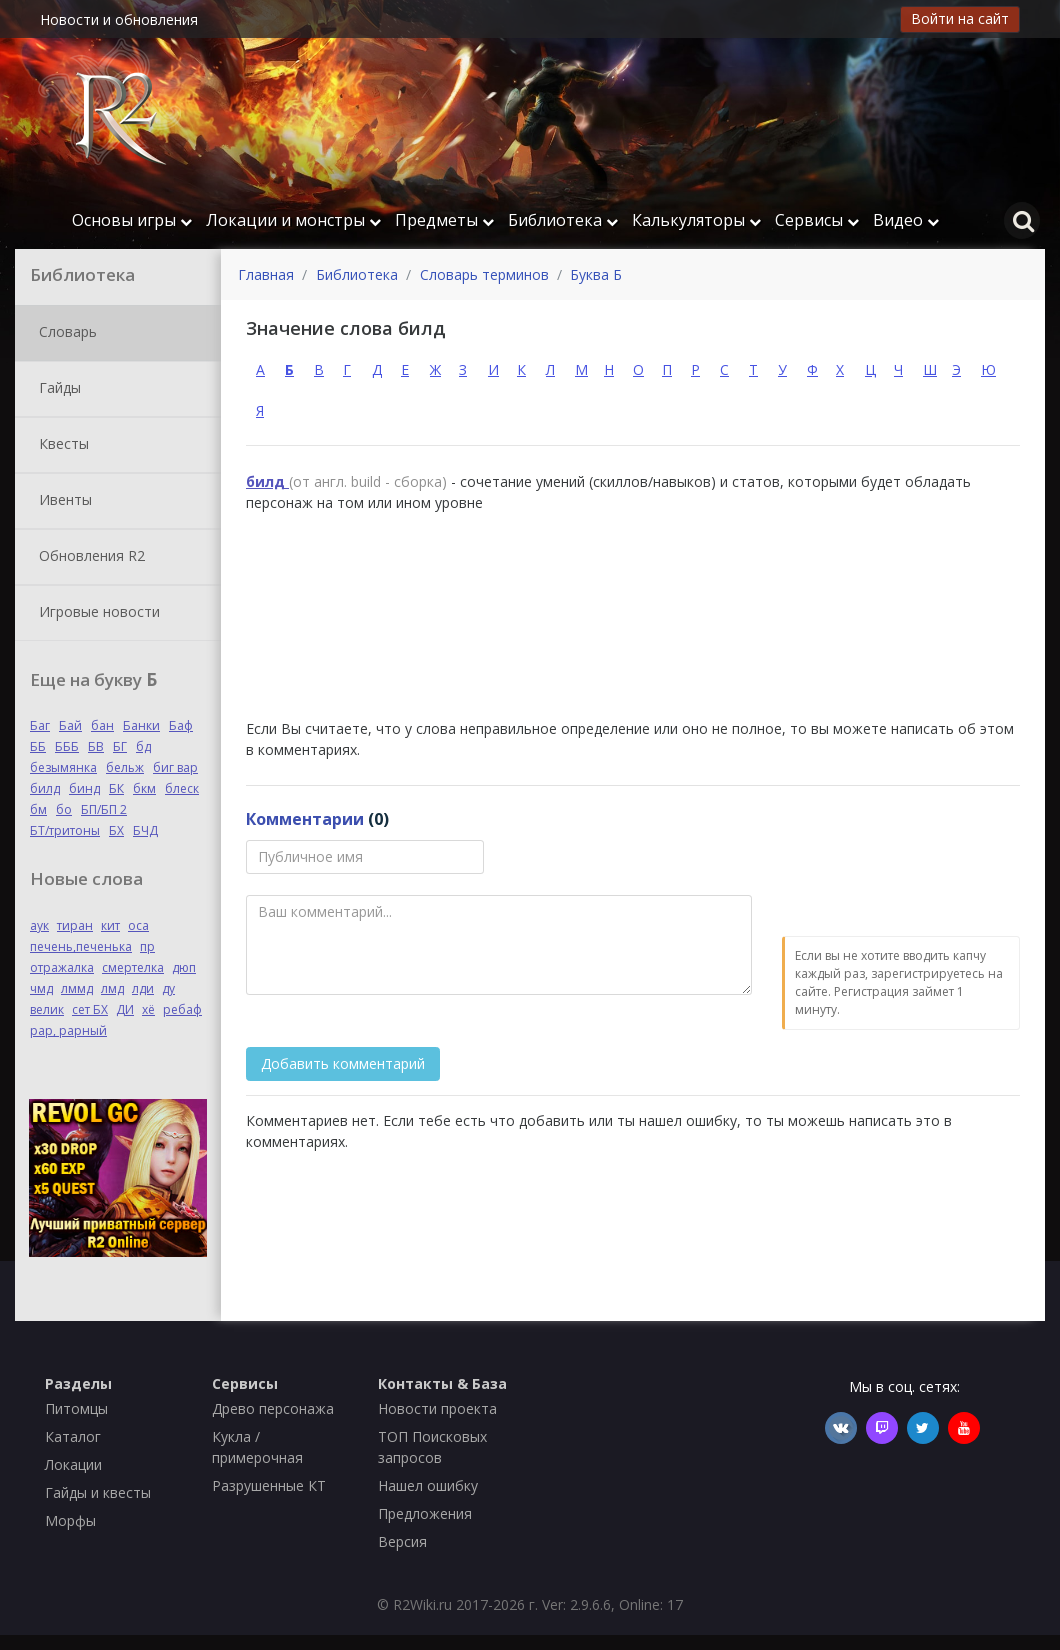 This screenshot has width=1060, height=1650. What do you see at coordinates (906, 220) in the screenshot?
I see `Видео` at bounding box center [906, 220].